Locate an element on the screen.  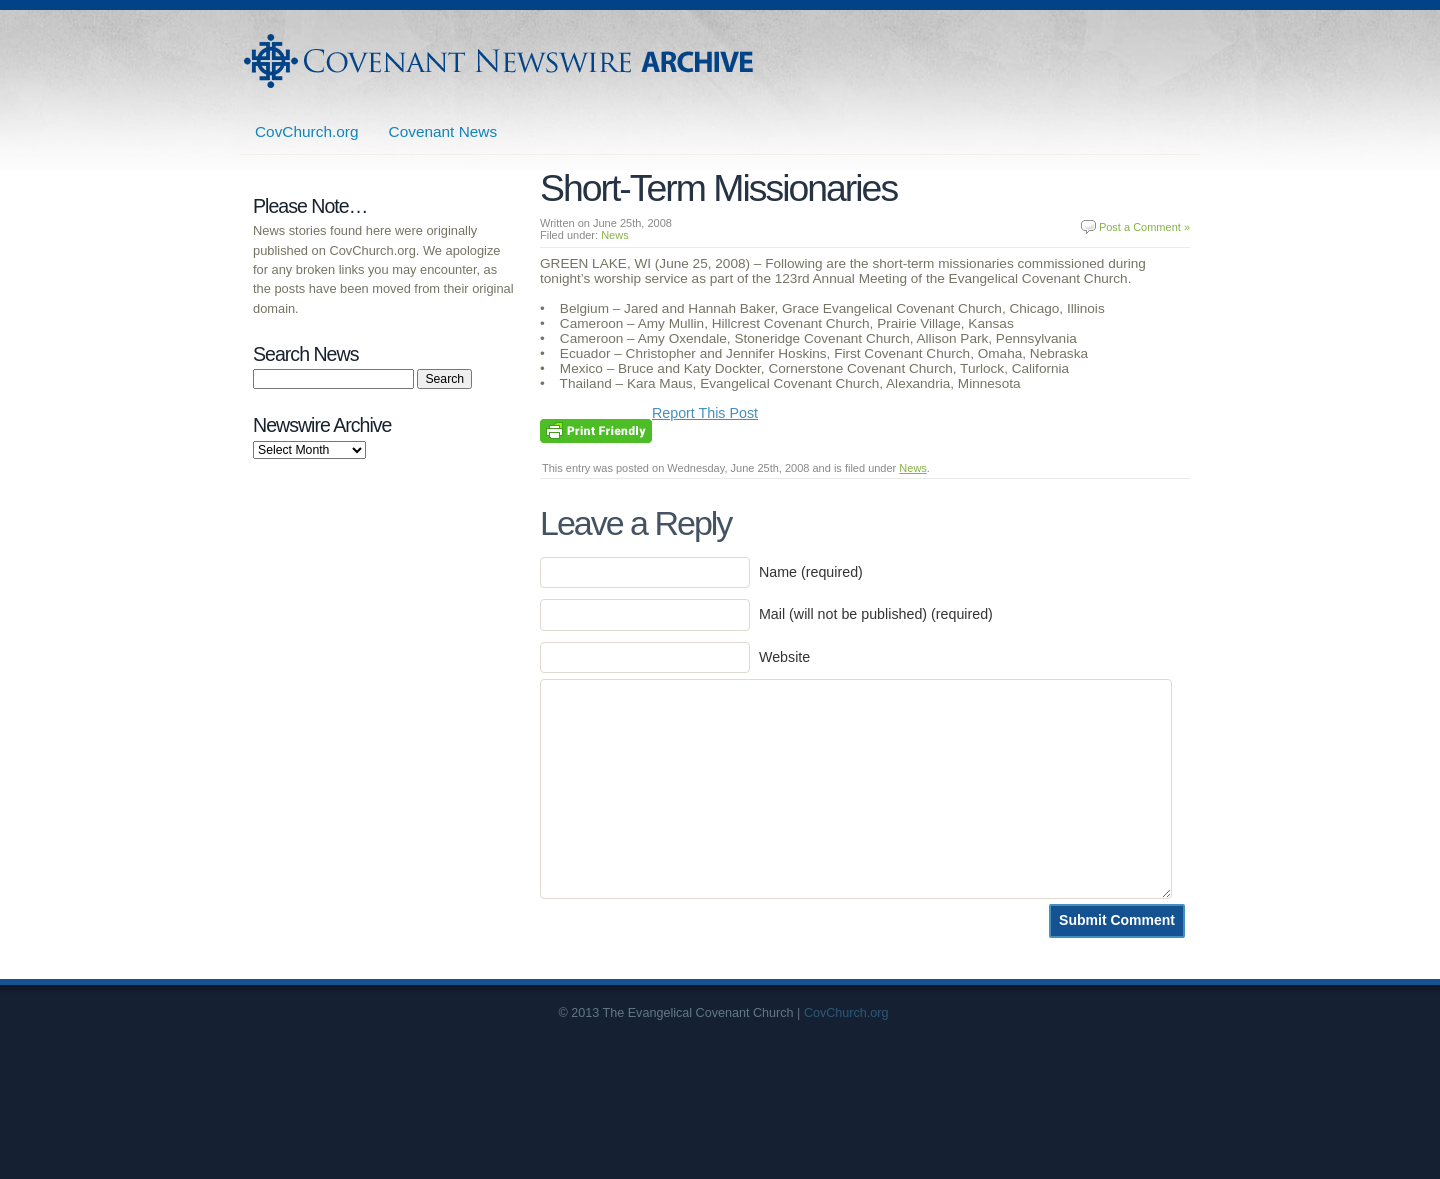
Report This Post is located at coordinates (705, 413).